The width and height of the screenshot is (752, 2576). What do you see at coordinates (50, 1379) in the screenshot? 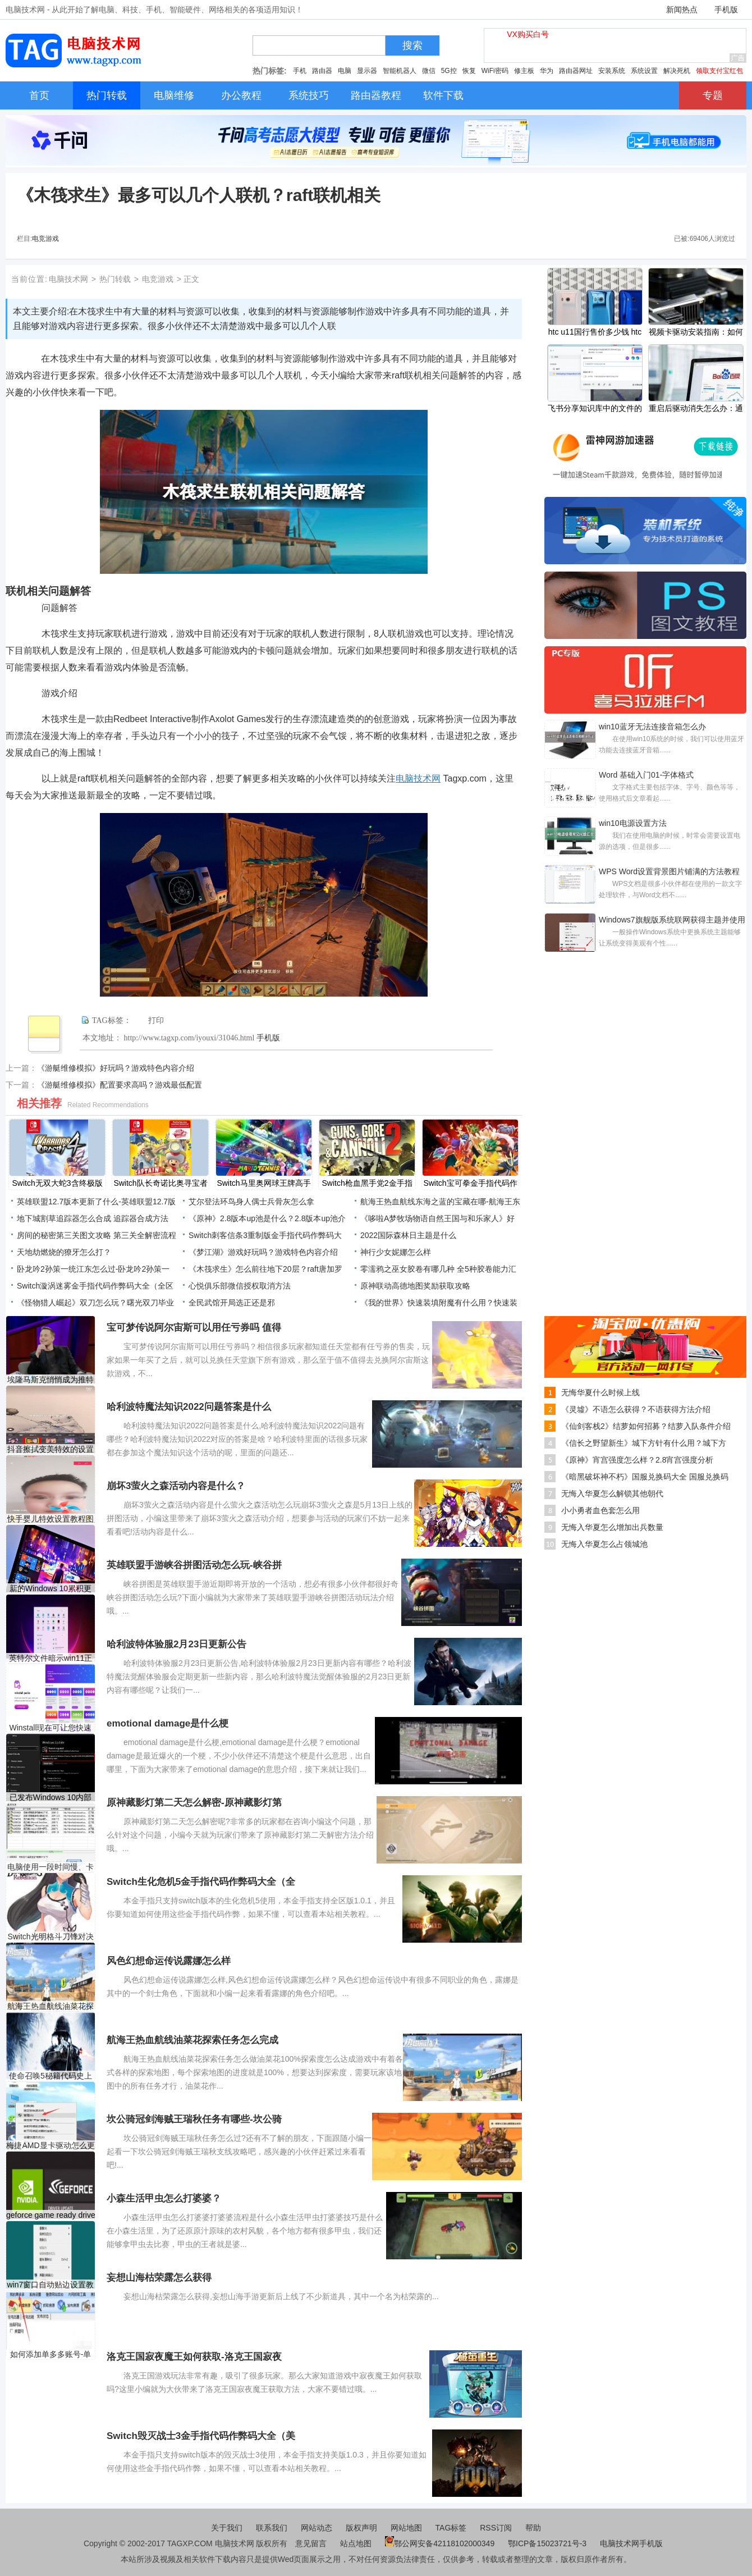
I see `埃隆马斯克悄悄成为推特` at bounding box center [50, 1379].